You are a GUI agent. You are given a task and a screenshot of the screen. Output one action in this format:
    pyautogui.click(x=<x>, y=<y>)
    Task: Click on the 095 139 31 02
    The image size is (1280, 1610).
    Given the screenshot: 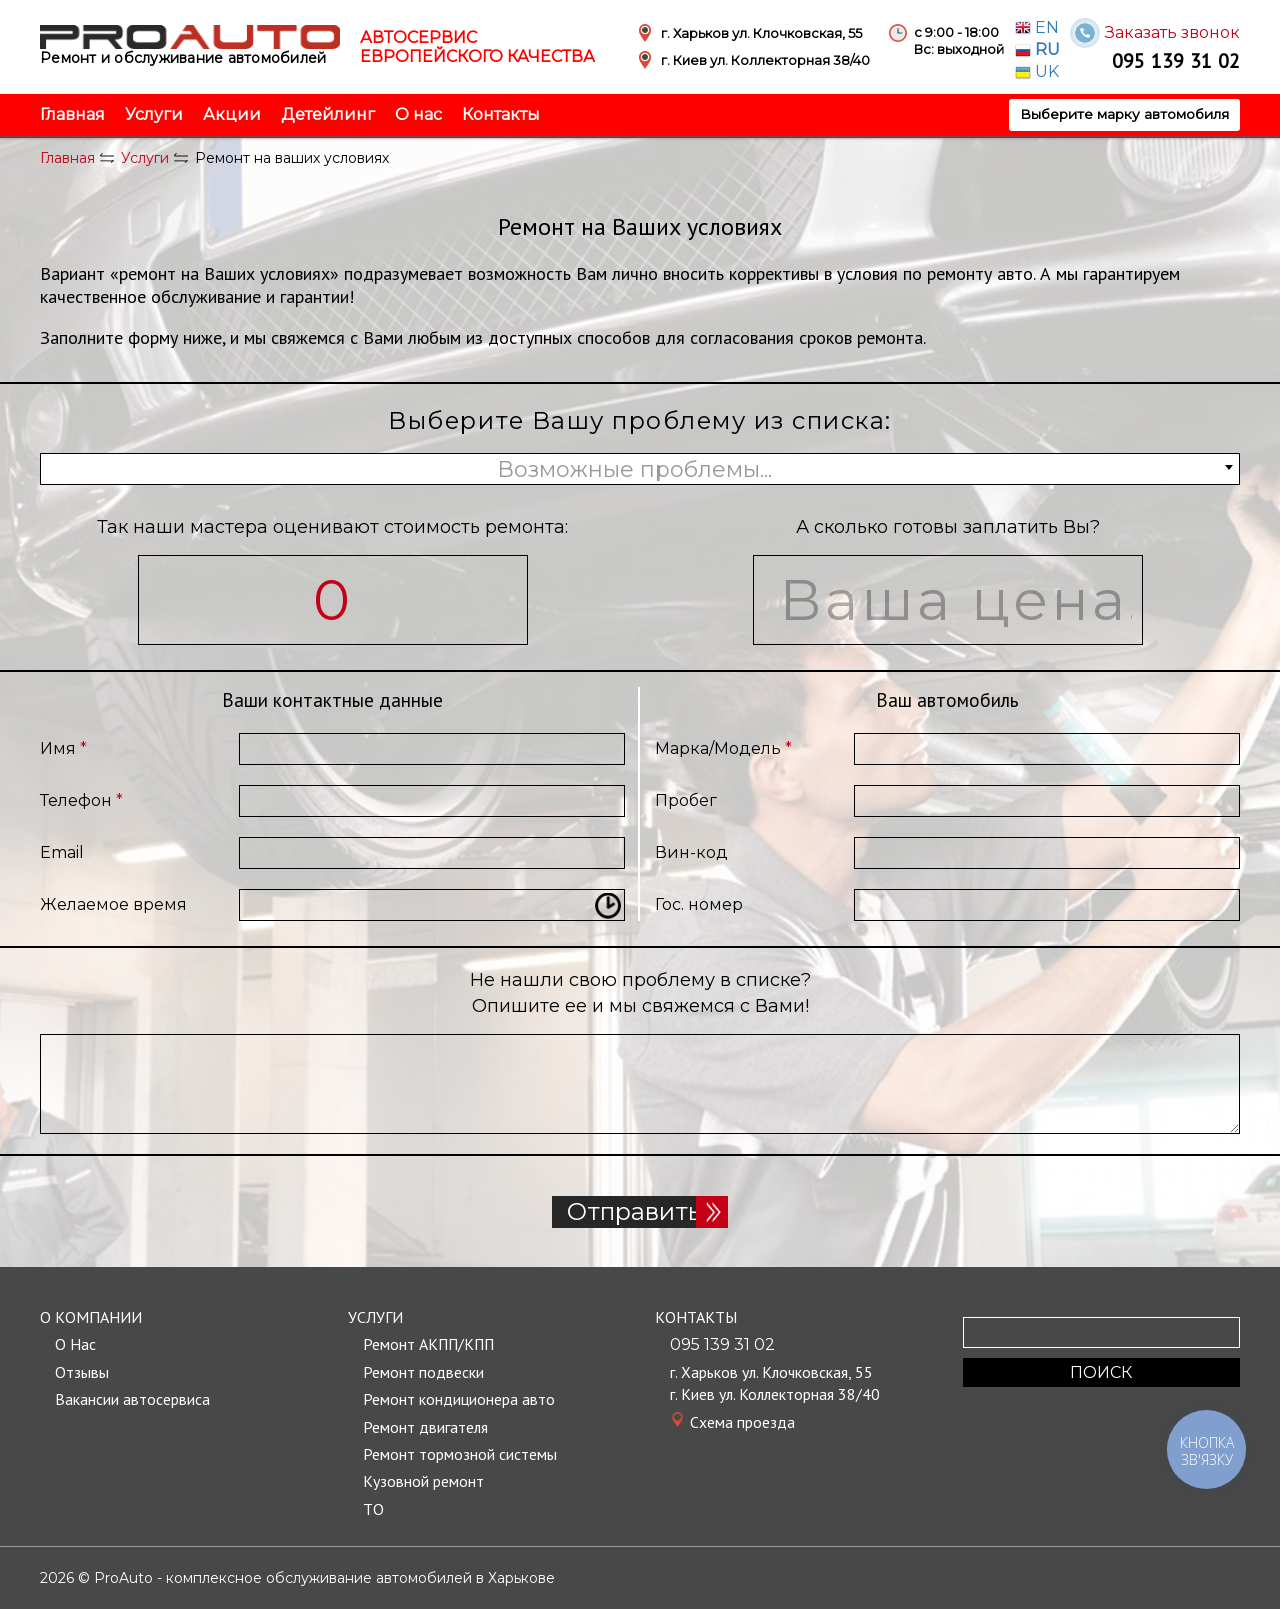 What is the action you would take?
    pyautogui.click(x=1176, y=60)
    